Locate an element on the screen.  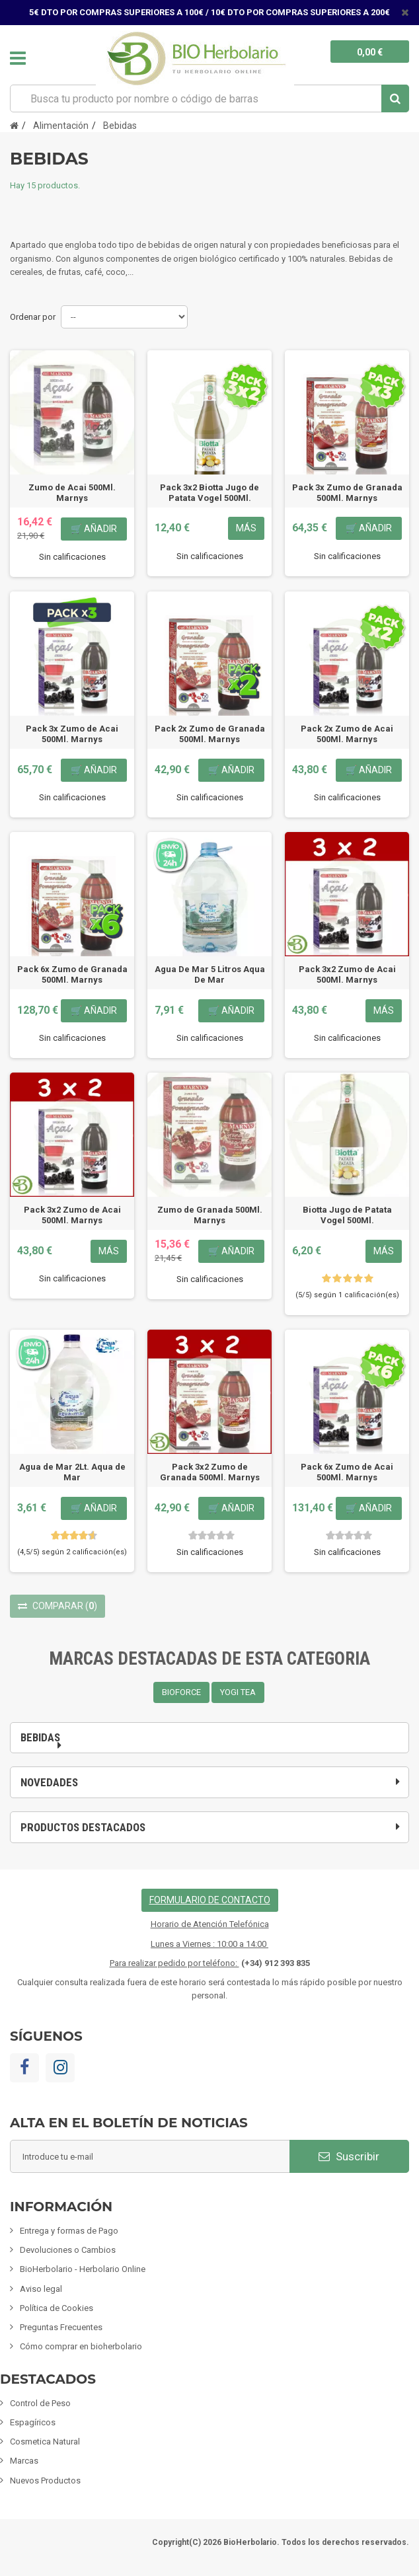
BIOFORCE is located at coordinates (181, 1692).